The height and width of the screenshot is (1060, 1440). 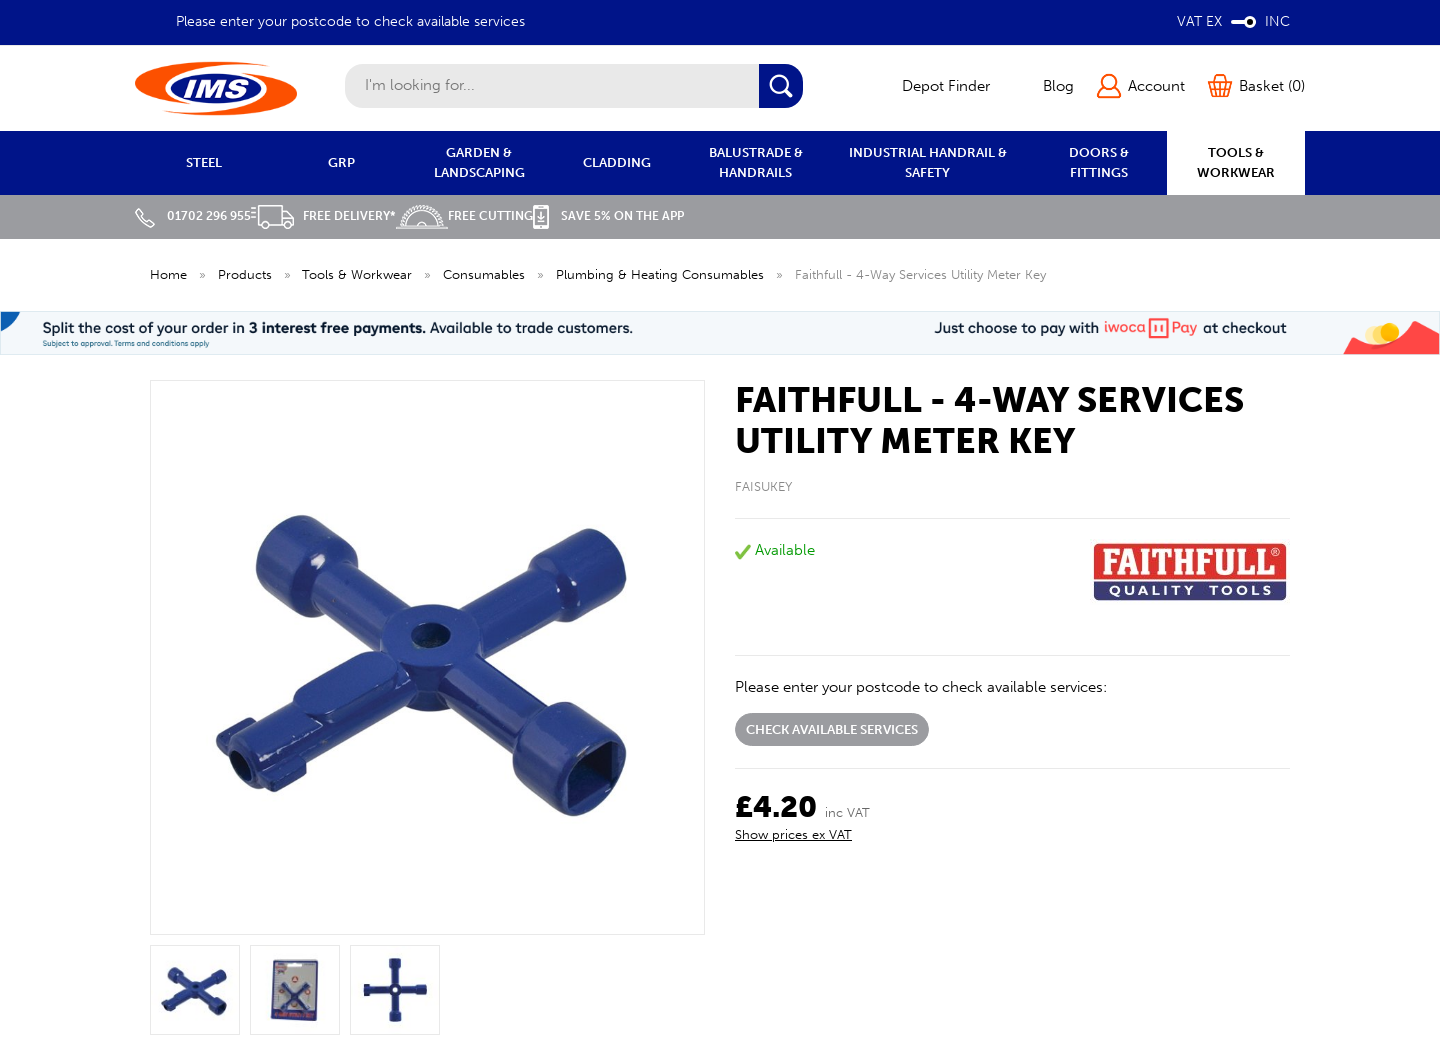 I want to click on Free Cutting, so click(x=464, y=216).